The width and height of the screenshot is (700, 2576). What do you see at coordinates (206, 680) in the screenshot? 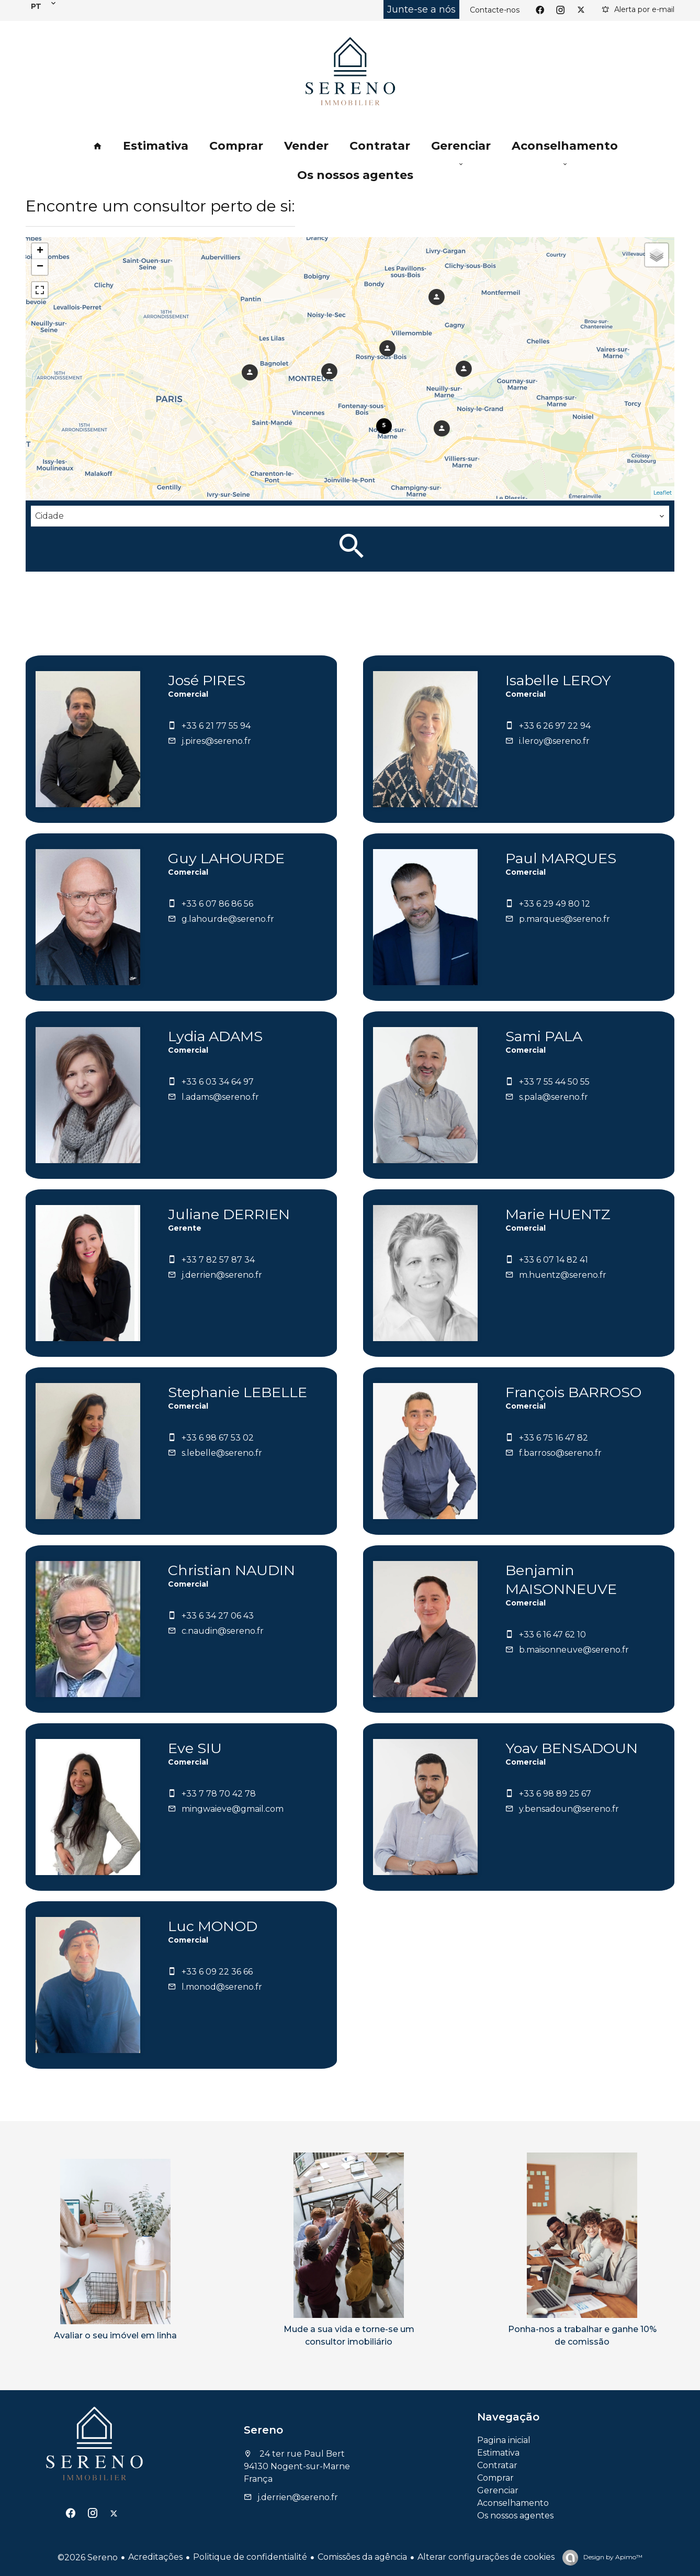
I see `José PIRES` at bounding box center [206, 680].